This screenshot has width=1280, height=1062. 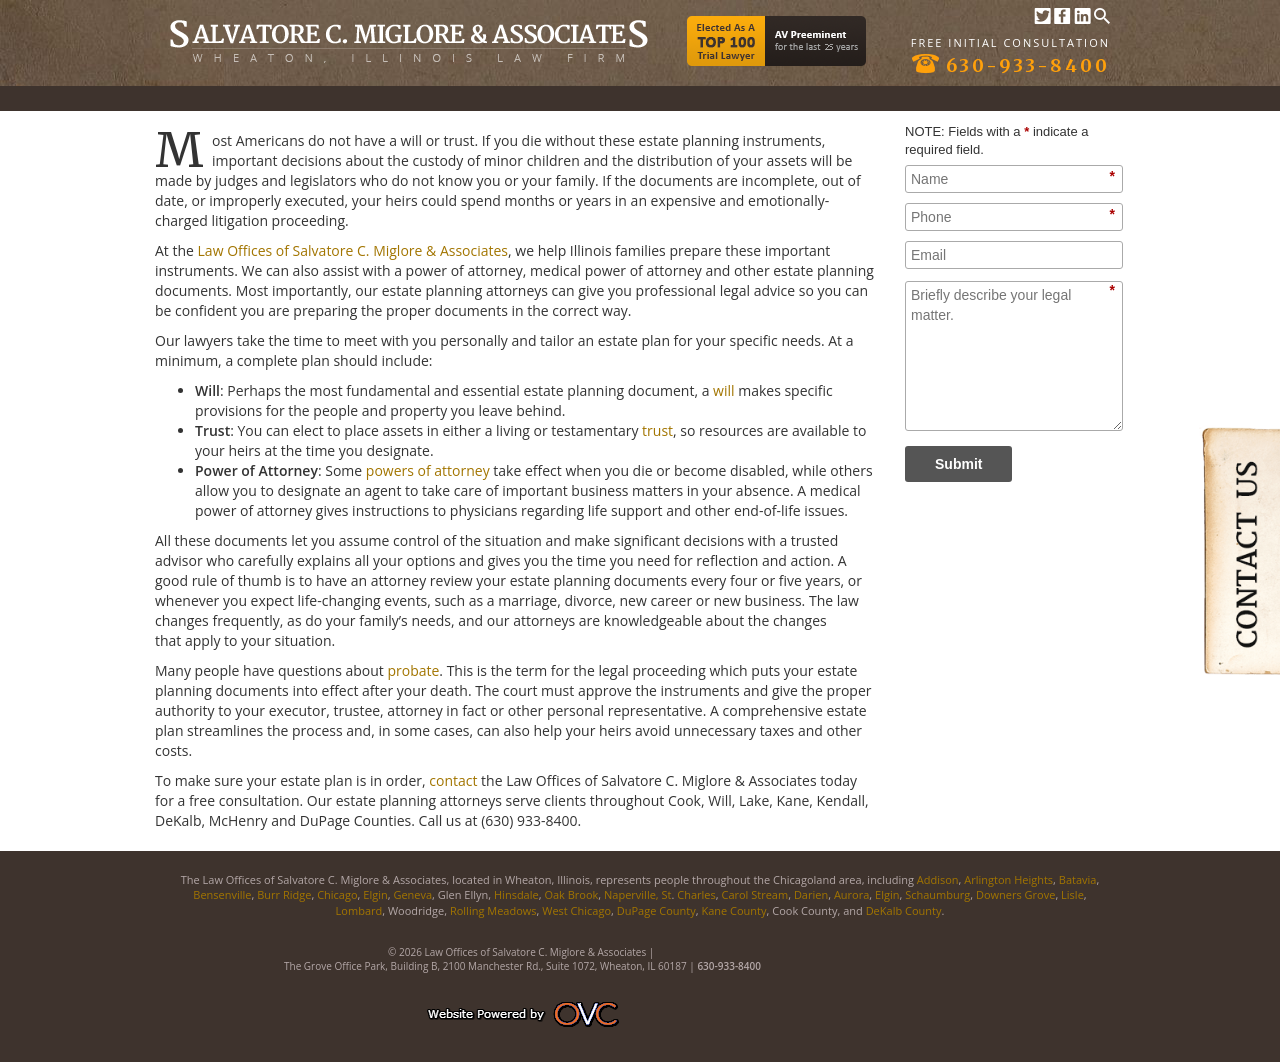 What do you see at coordinates (412, 894) in the screenshot?
I see `Geneva` at bounding box center [412, 894].